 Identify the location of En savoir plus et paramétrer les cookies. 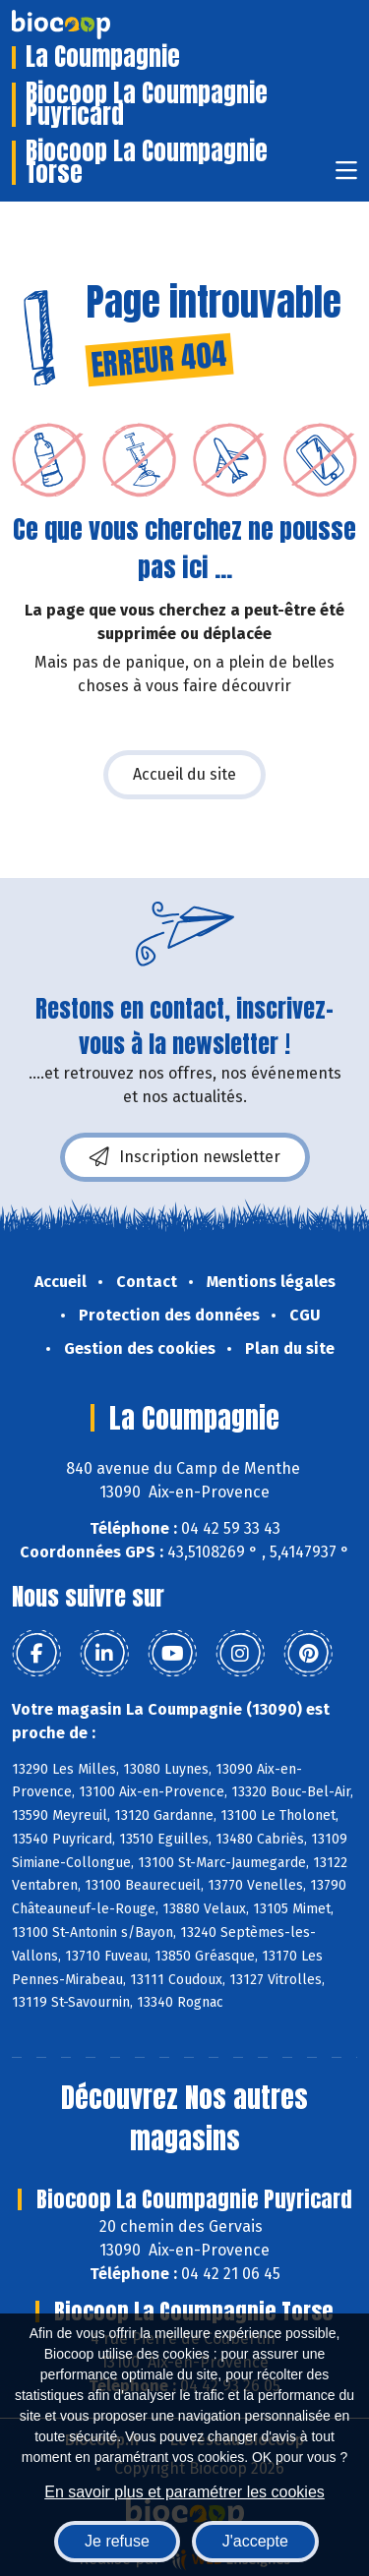
(184, 2492).